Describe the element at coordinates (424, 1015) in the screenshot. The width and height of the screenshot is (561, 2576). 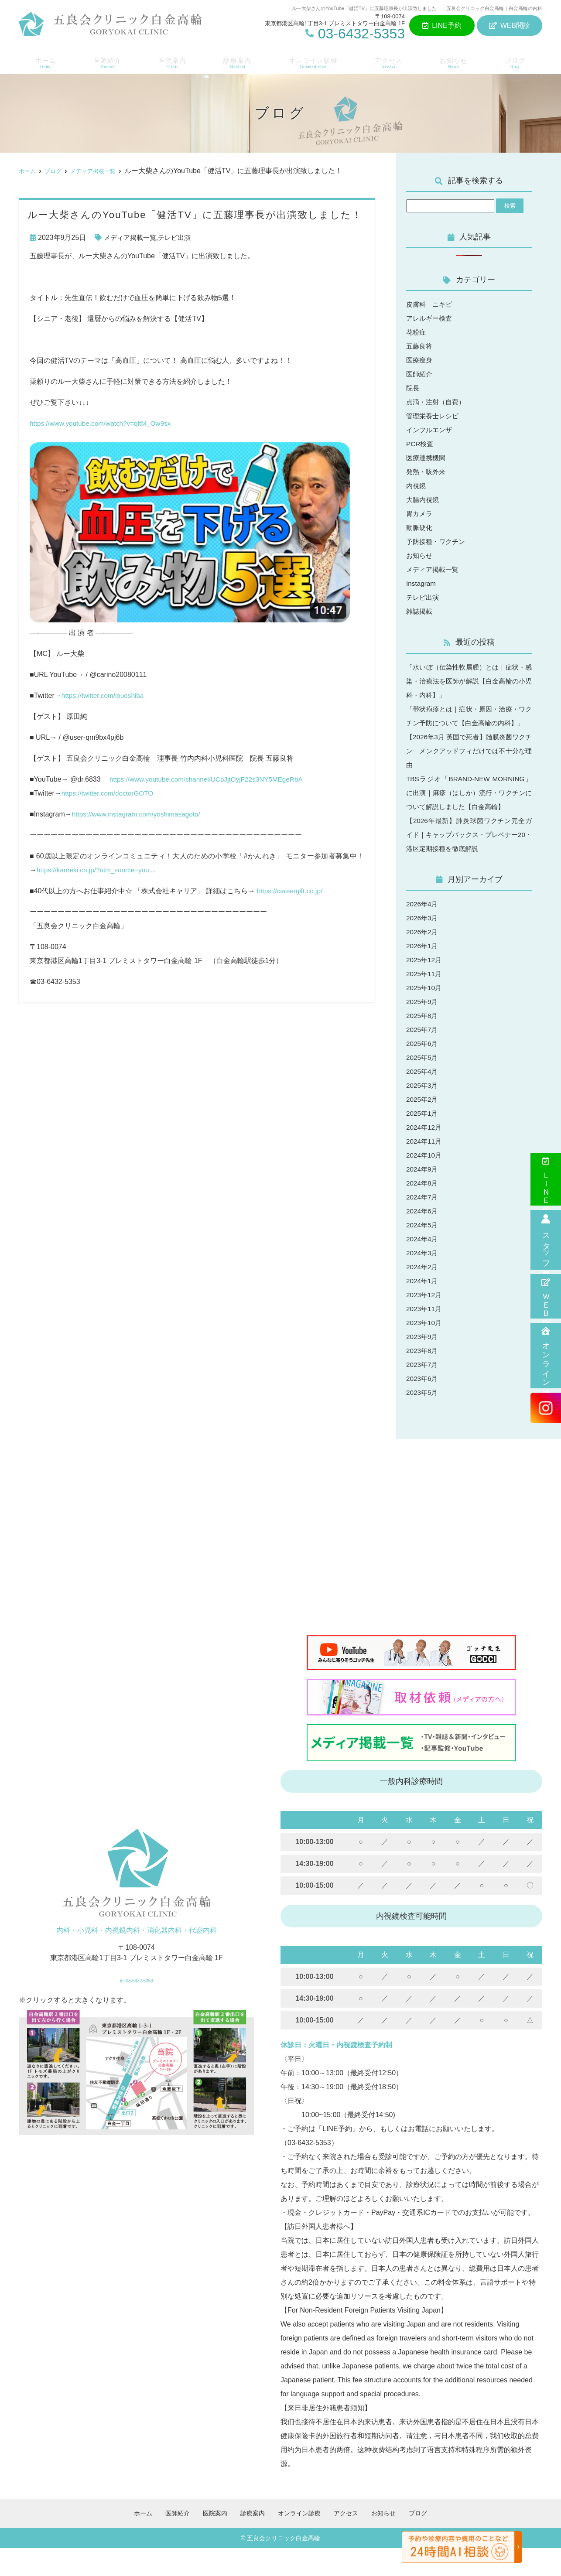
I see `2025年10月` at that location.